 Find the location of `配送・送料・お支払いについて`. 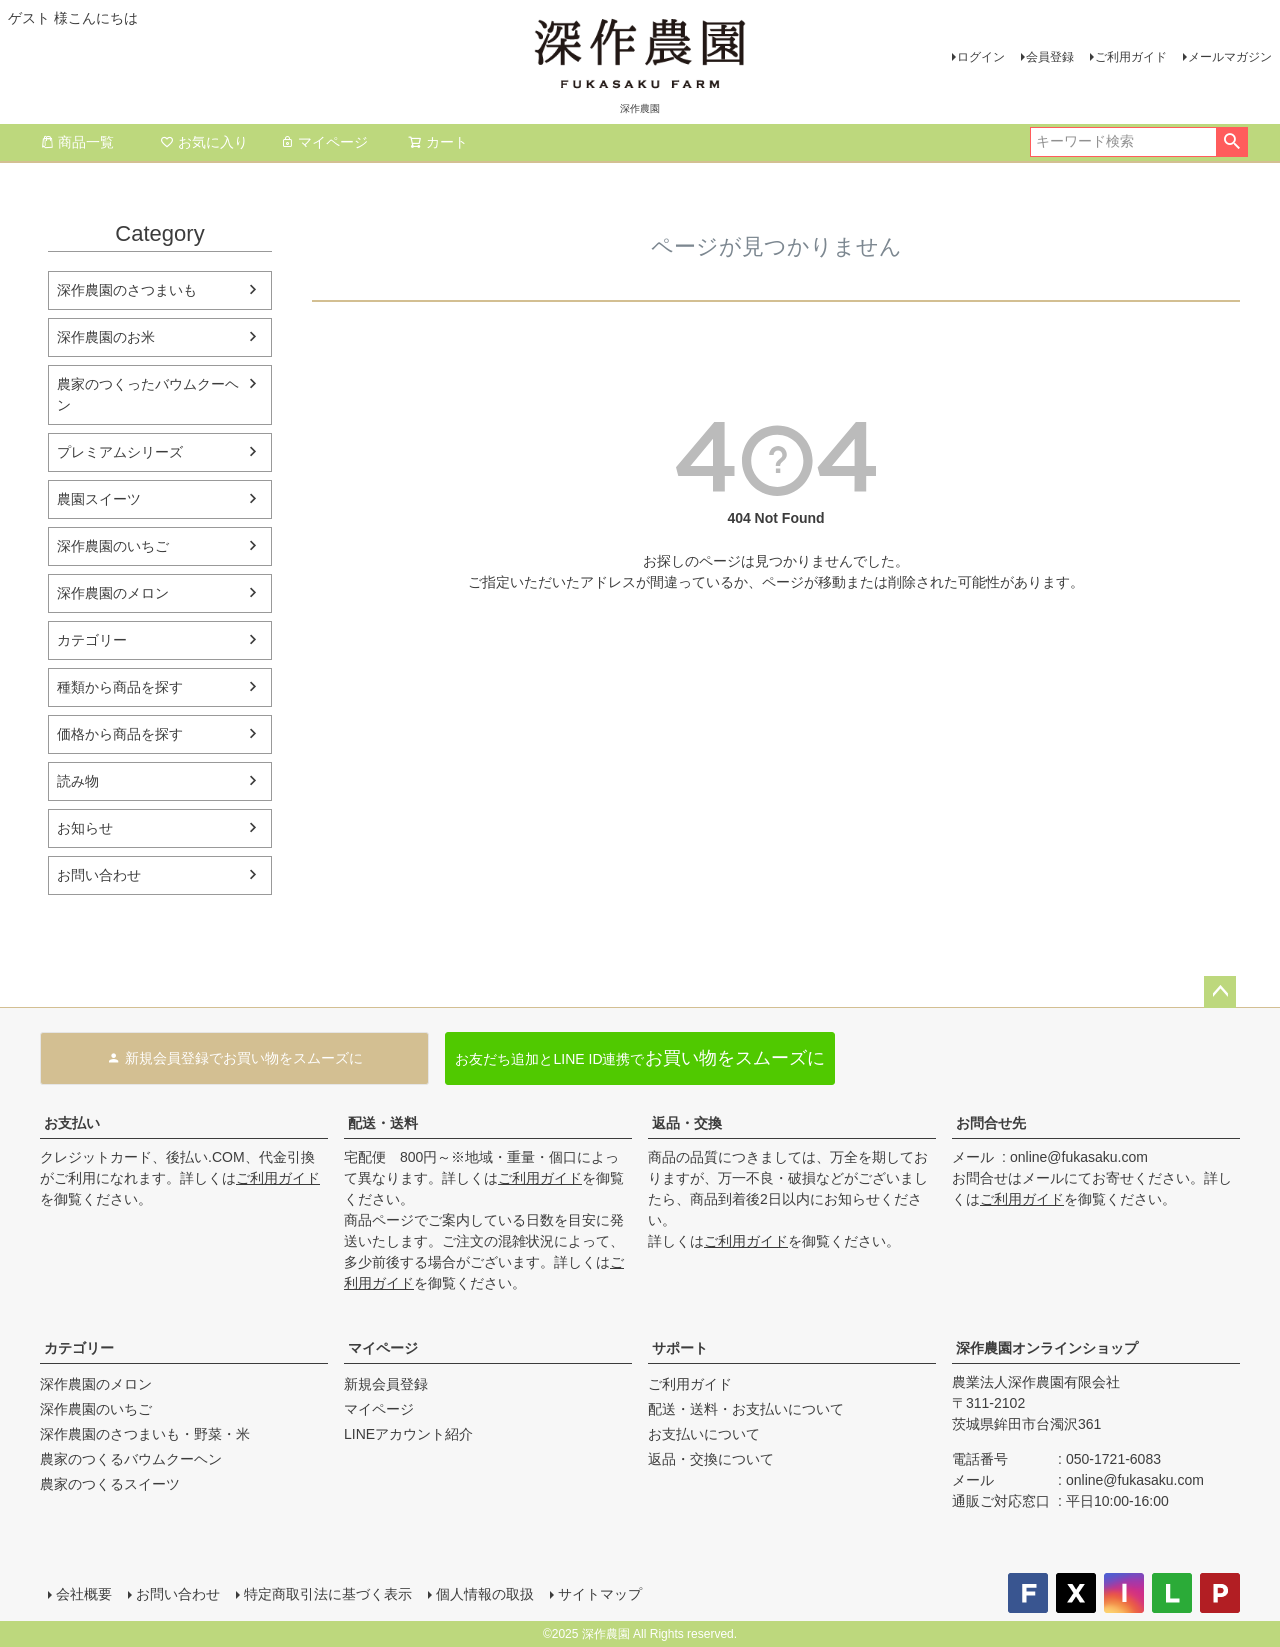

配送・送料・お支払いについて is located at coordinates (746, 1409).